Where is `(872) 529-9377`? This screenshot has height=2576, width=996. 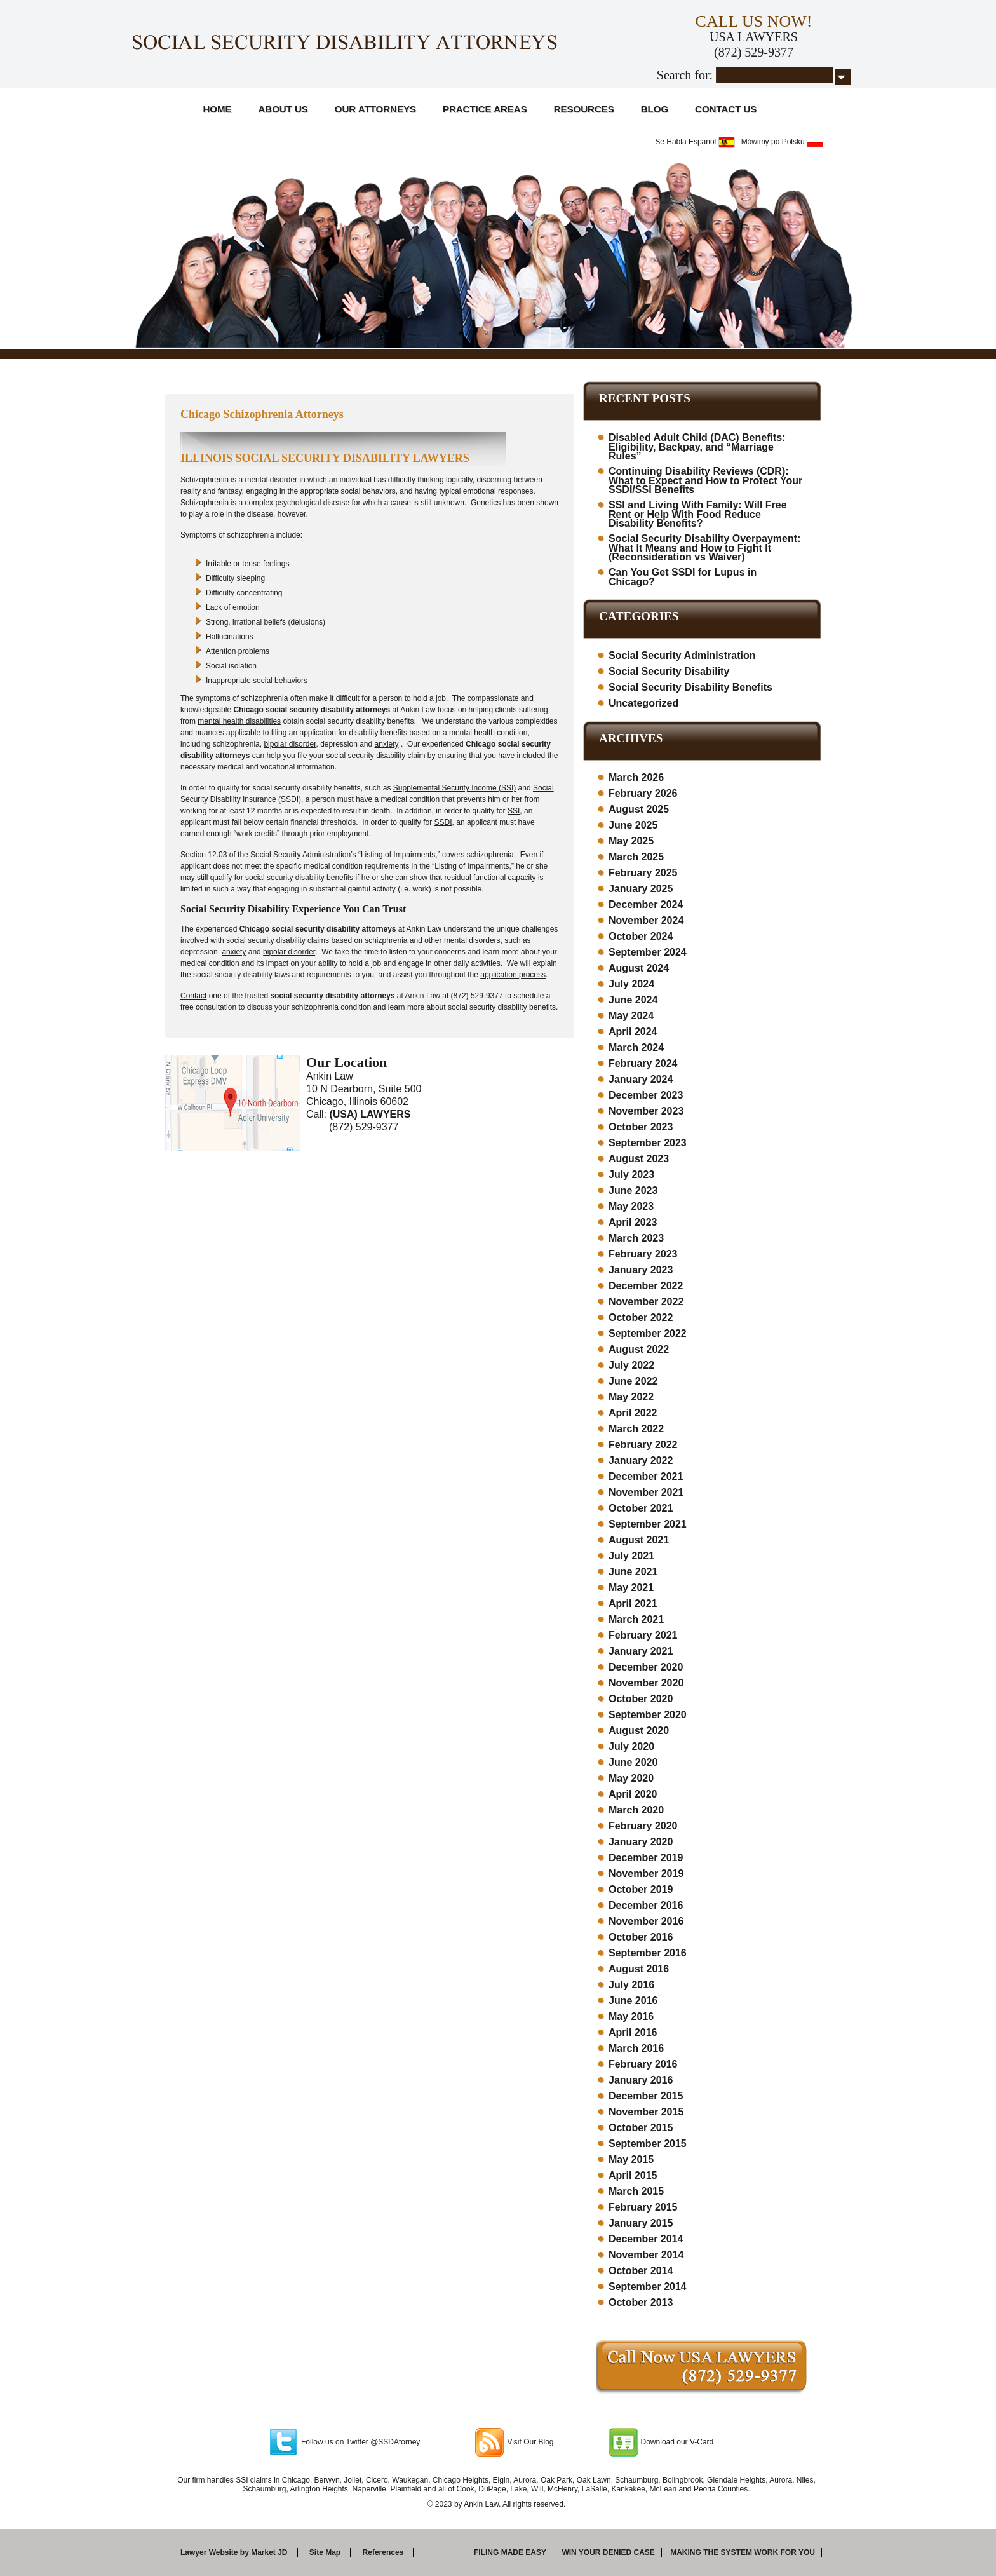 (872) 529-9377 is located at coordinates (753, 52).